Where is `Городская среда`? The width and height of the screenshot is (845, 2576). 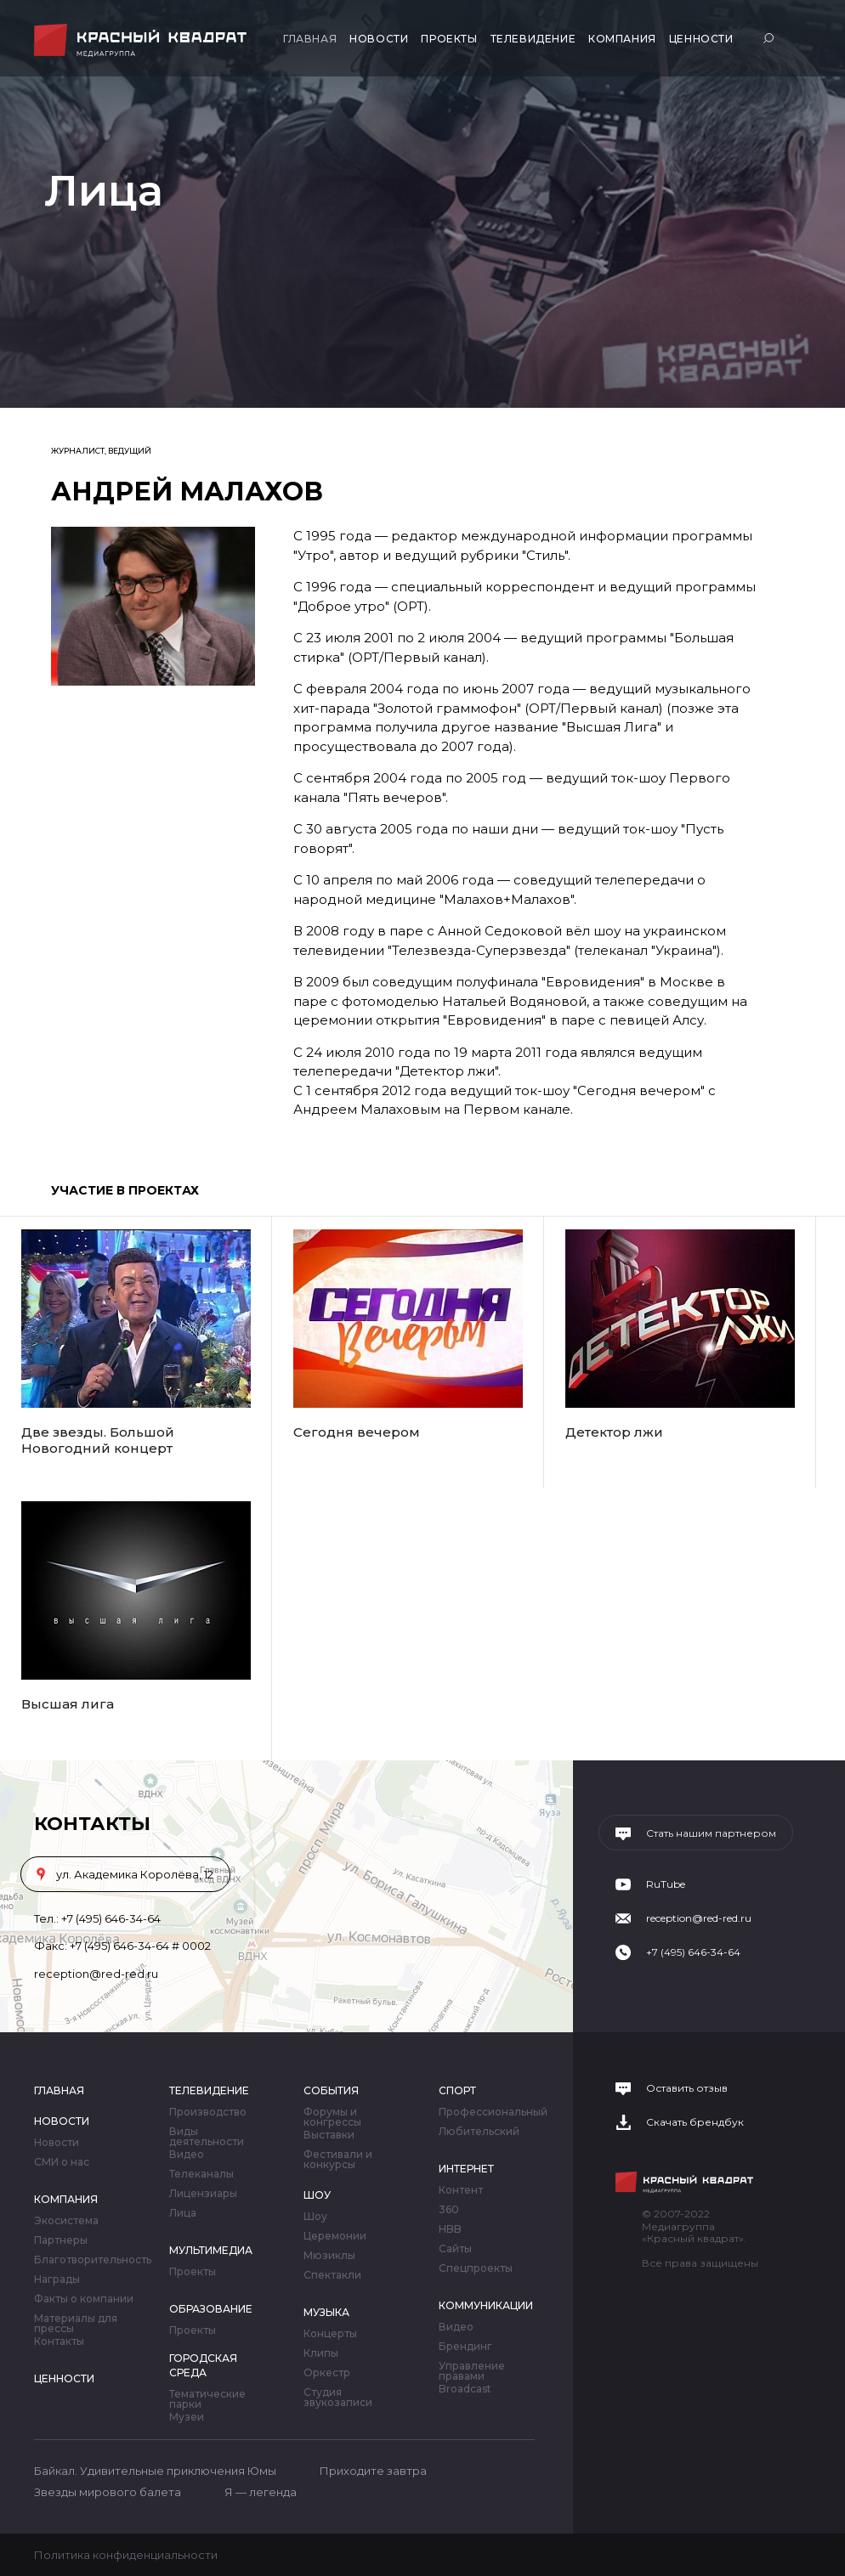
Городская среда is located at coordinates (203, 2365).